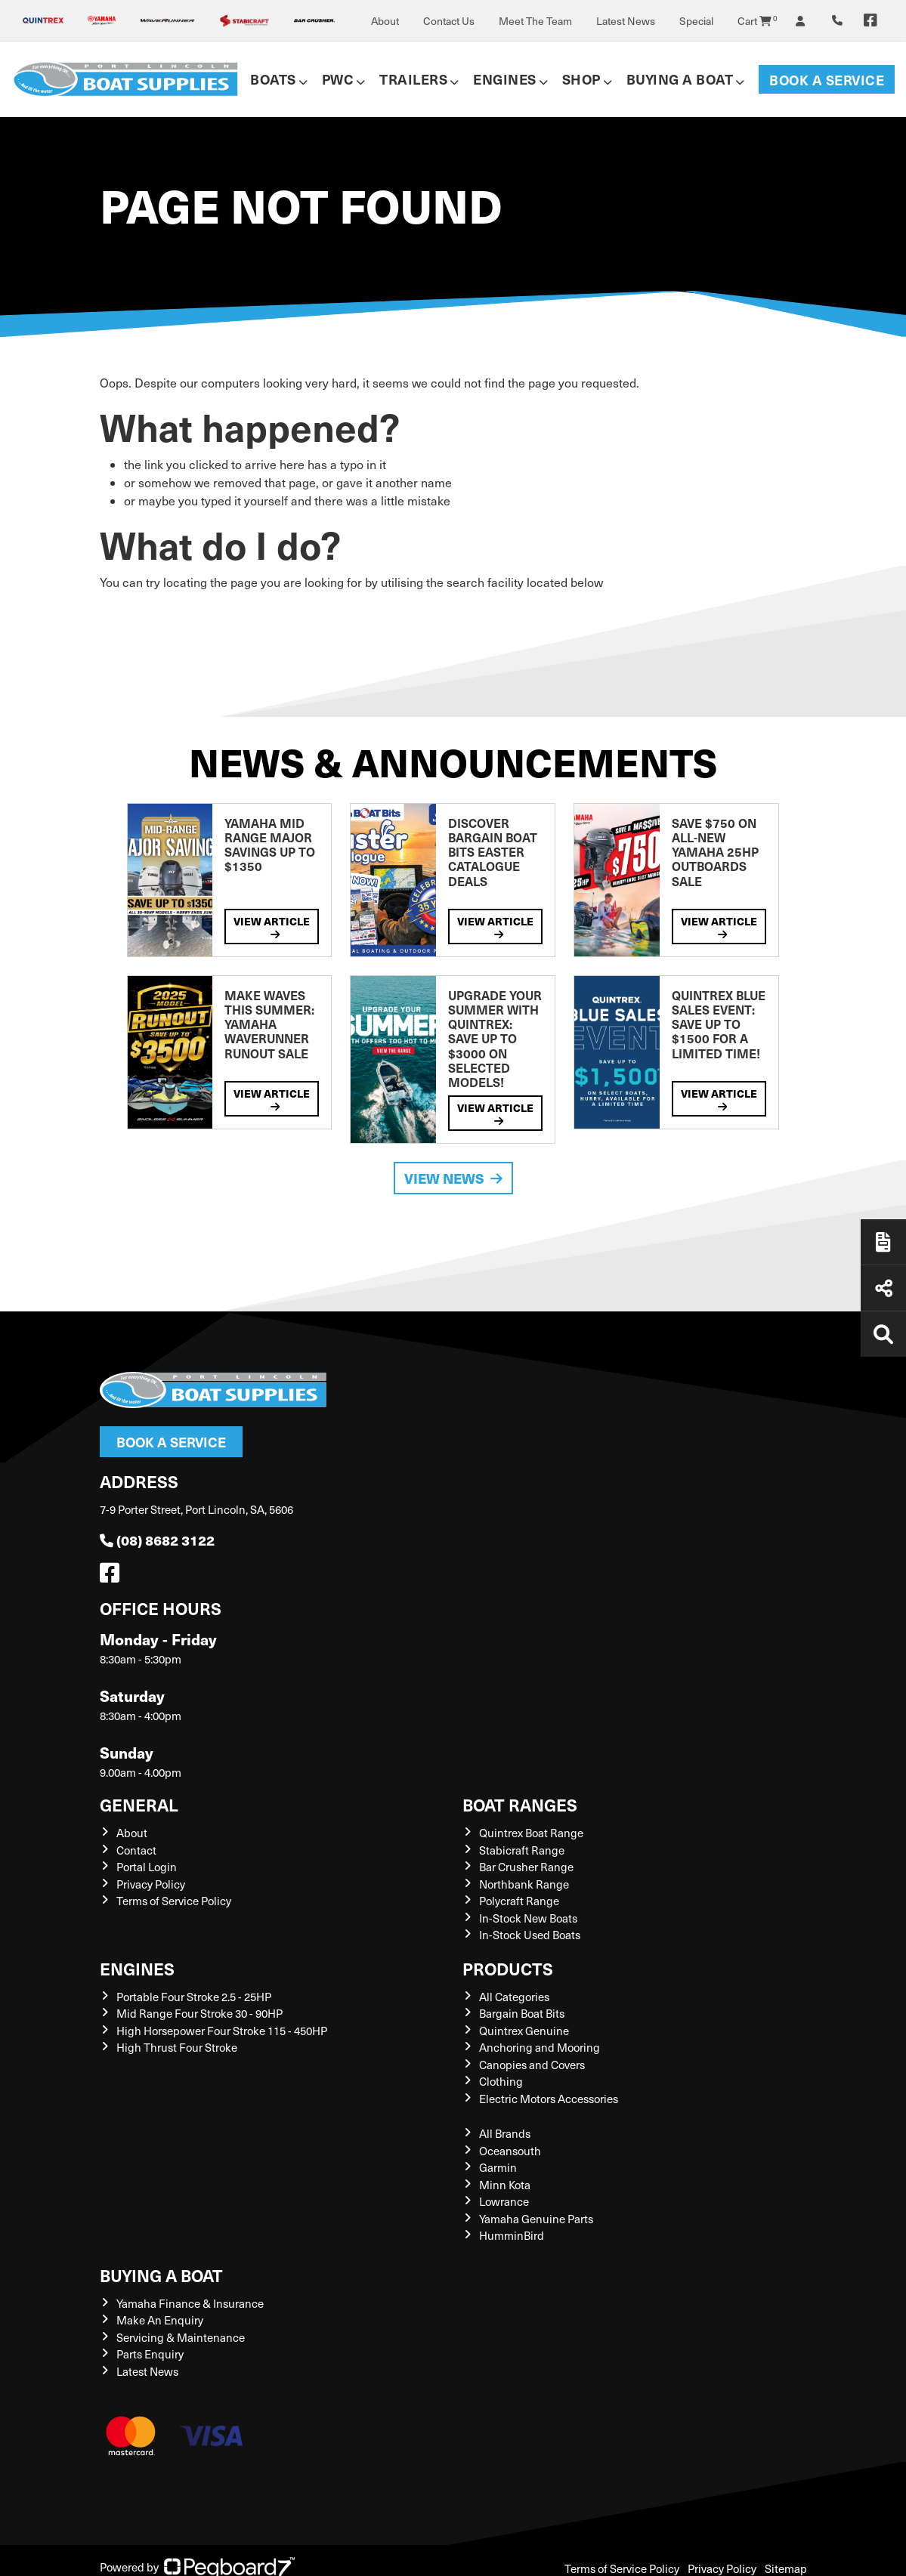 This screenshot has width=906, height=2576. I want to click on Boat Ranges, so click(519, 1804).